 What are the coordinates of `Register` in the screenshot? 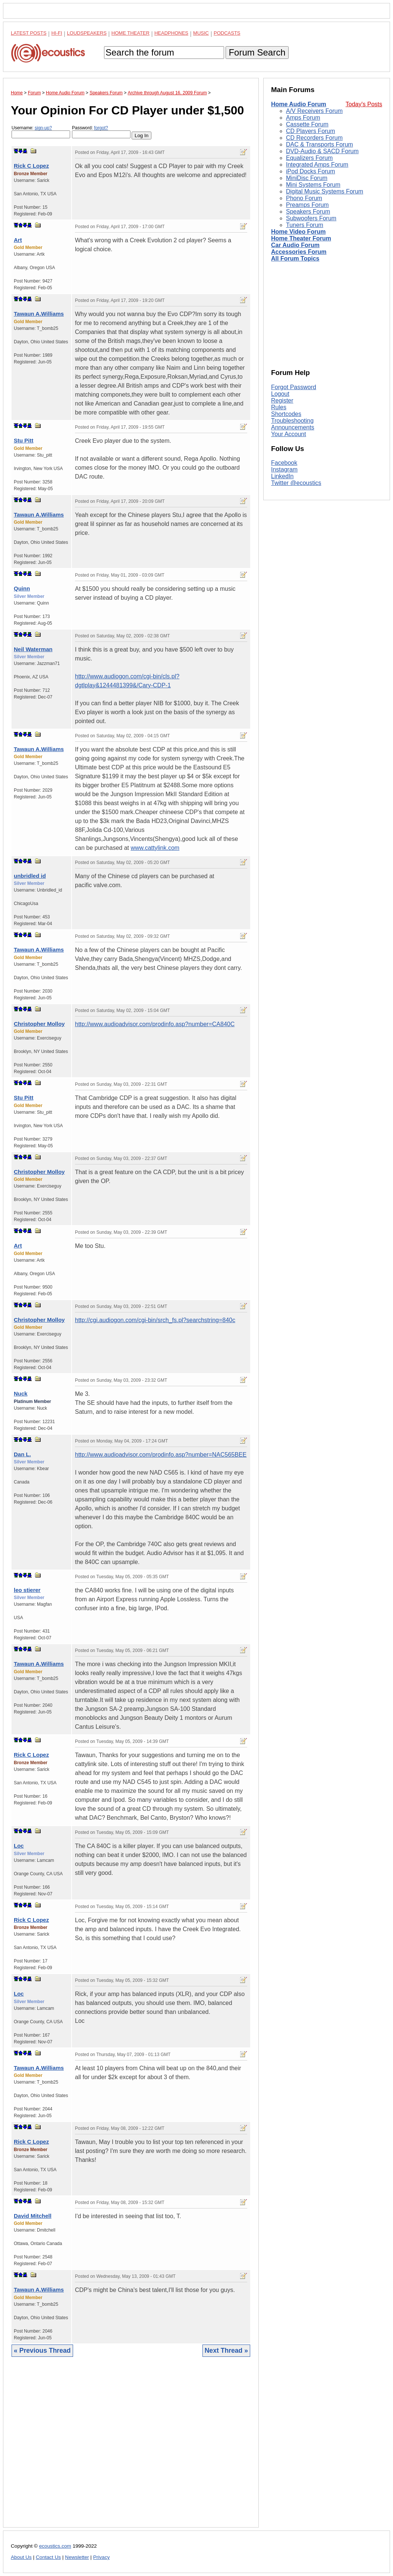 It's located at (282, 400).